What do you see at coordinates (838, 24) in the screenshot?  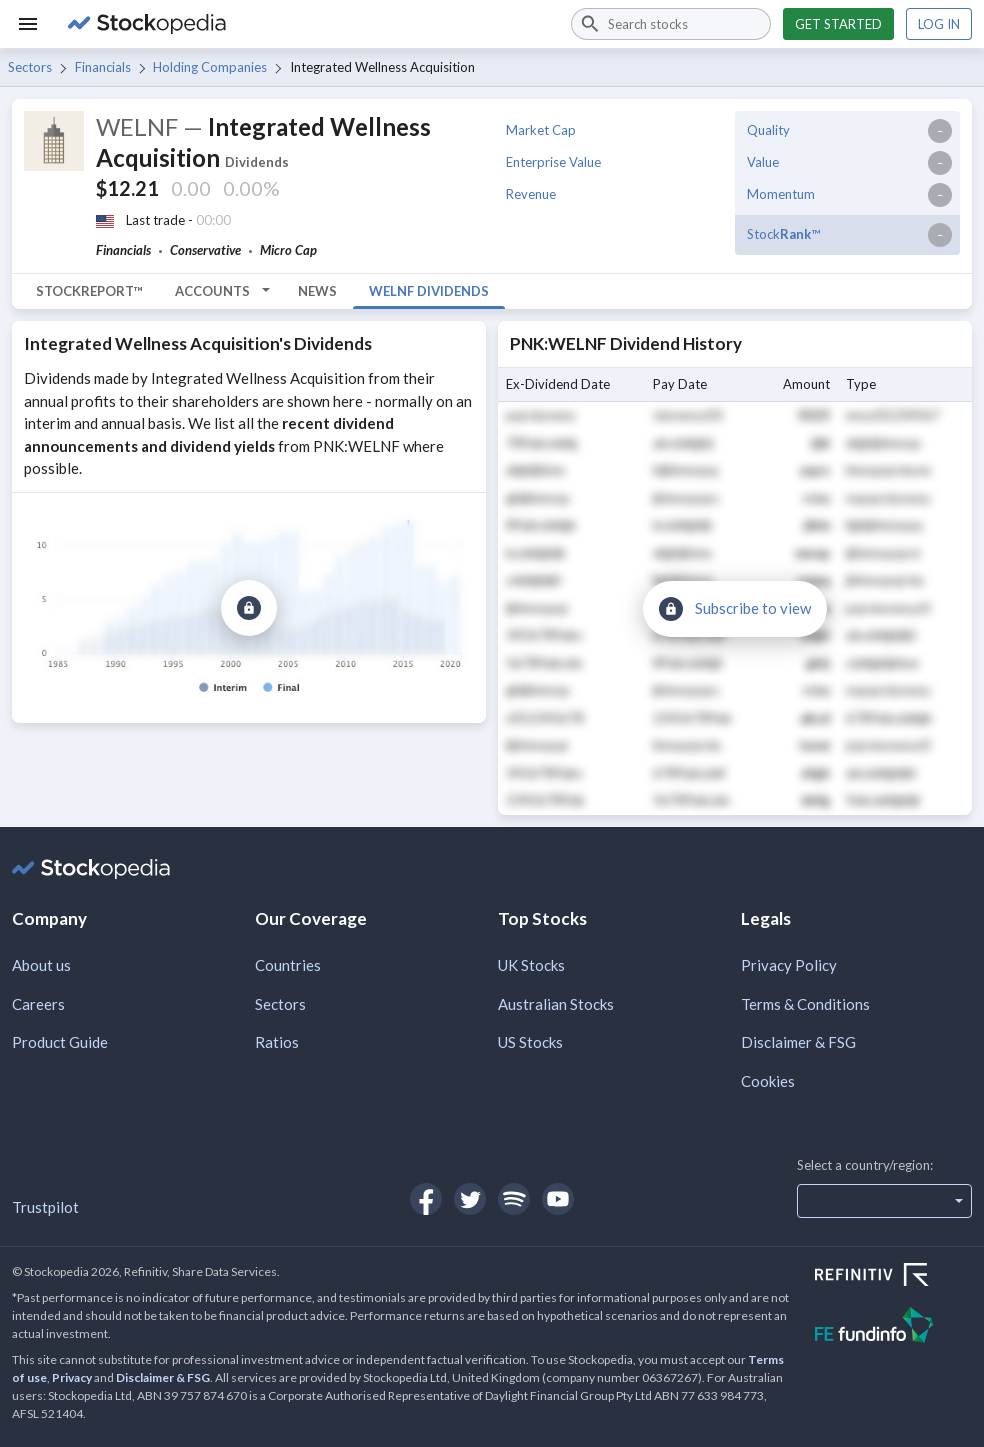 I see `Get started` at bounding box center [838, 24].